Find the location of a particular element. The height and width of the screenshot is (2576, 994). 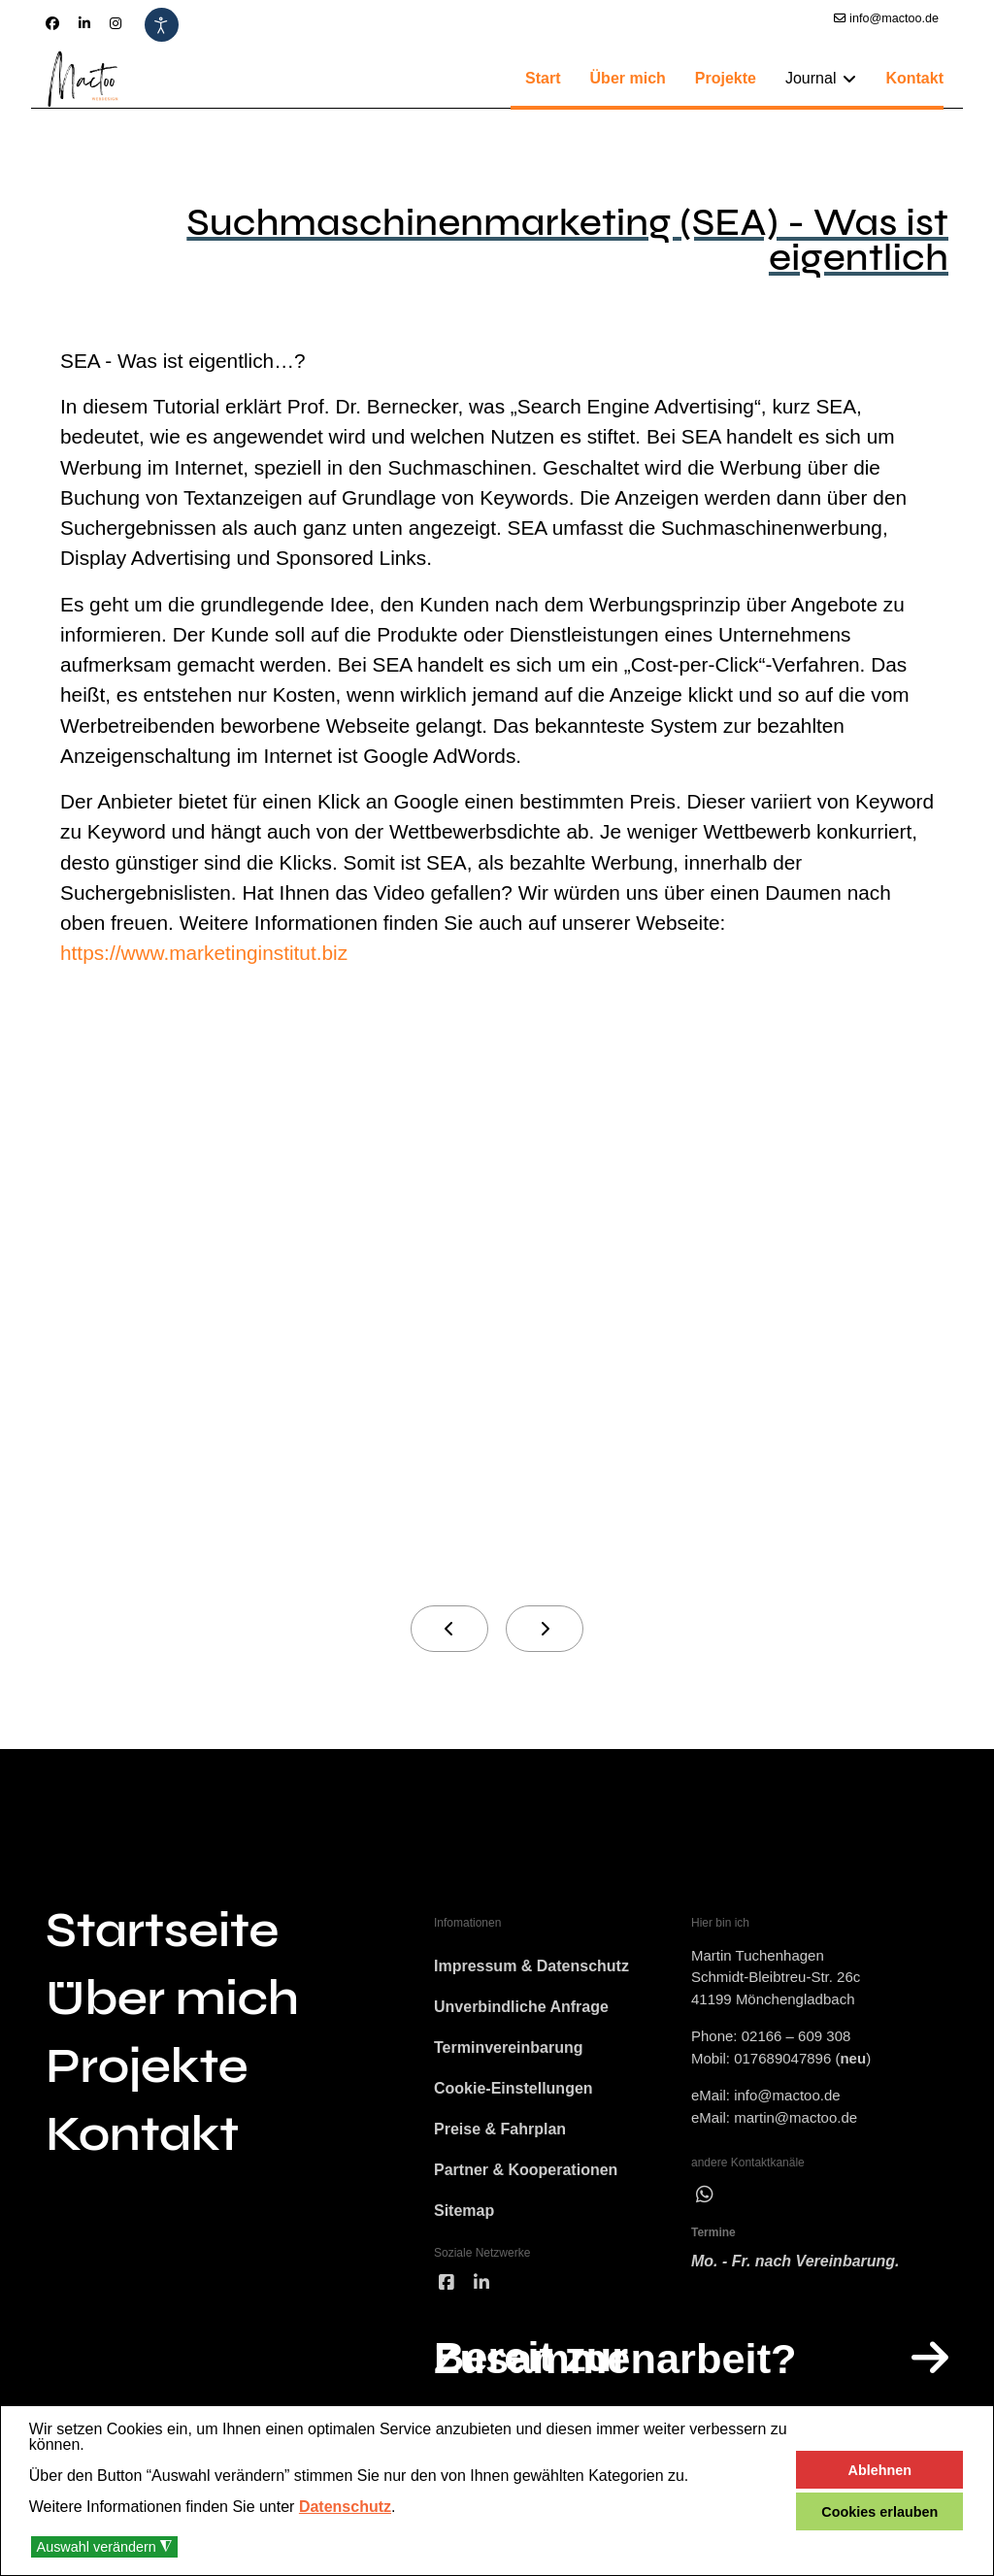

[Facebook] is located at coordinates (52, 23).